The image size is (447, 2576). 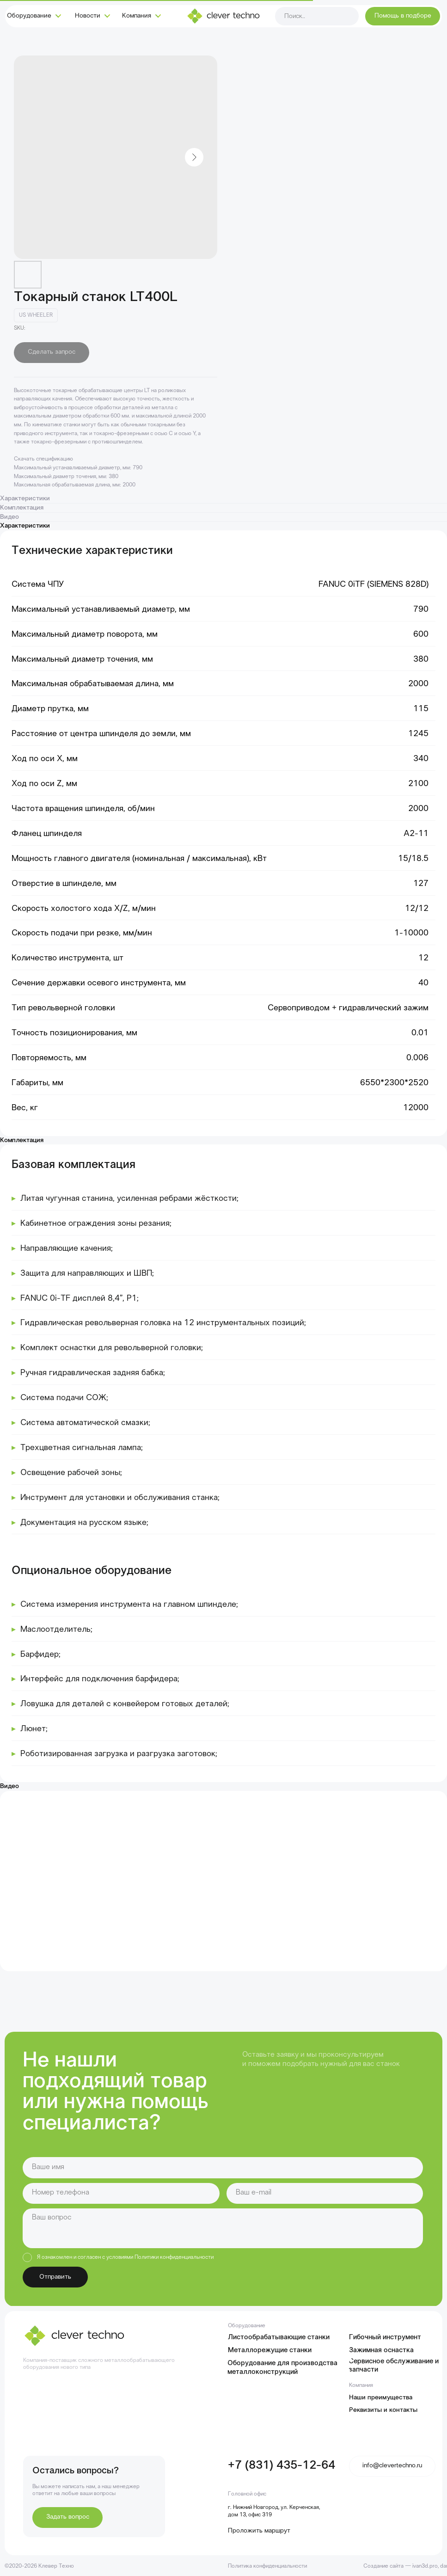 What do you see at coordinates (325, 2193) in the screenshot?
I see `[email]` at bounding box center [325, 2193].